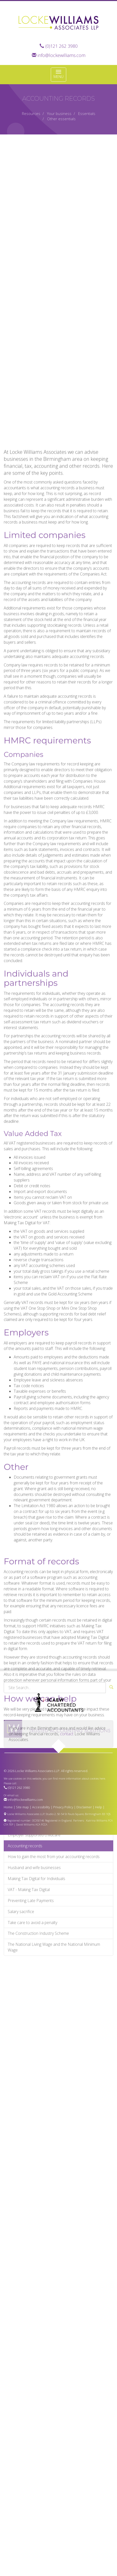 This screenshot has width=117, height=2576. I want to click on Other essentials, so click(61, 118).